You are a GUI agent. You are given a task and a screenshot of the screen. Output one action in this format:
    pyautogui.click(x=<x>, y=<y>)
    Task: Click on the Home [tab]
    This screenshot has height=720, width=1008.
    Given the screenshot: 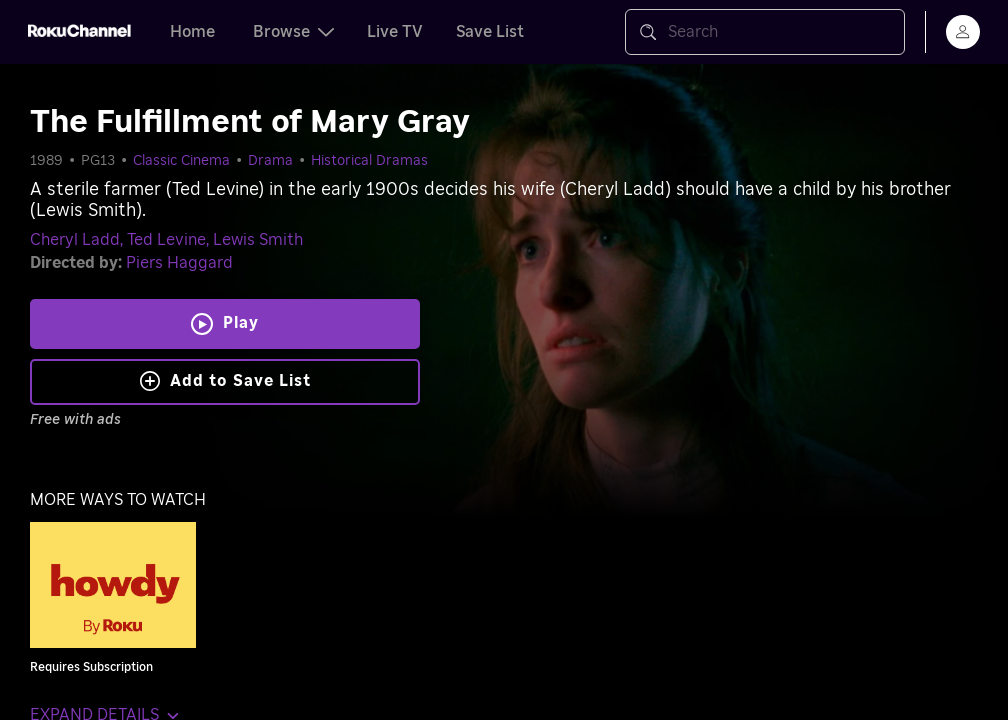 What is the action you would take?
    pyautogui.click(x=192, y=32)
    